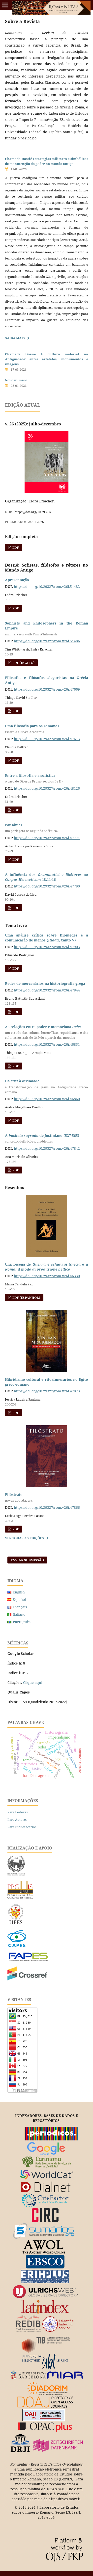 The height and width of the screenshot is (2576, 93). What do you see at coordinates (20, 1607) in the screenshot?
I see `Français` at bounding box center [20, 1607].